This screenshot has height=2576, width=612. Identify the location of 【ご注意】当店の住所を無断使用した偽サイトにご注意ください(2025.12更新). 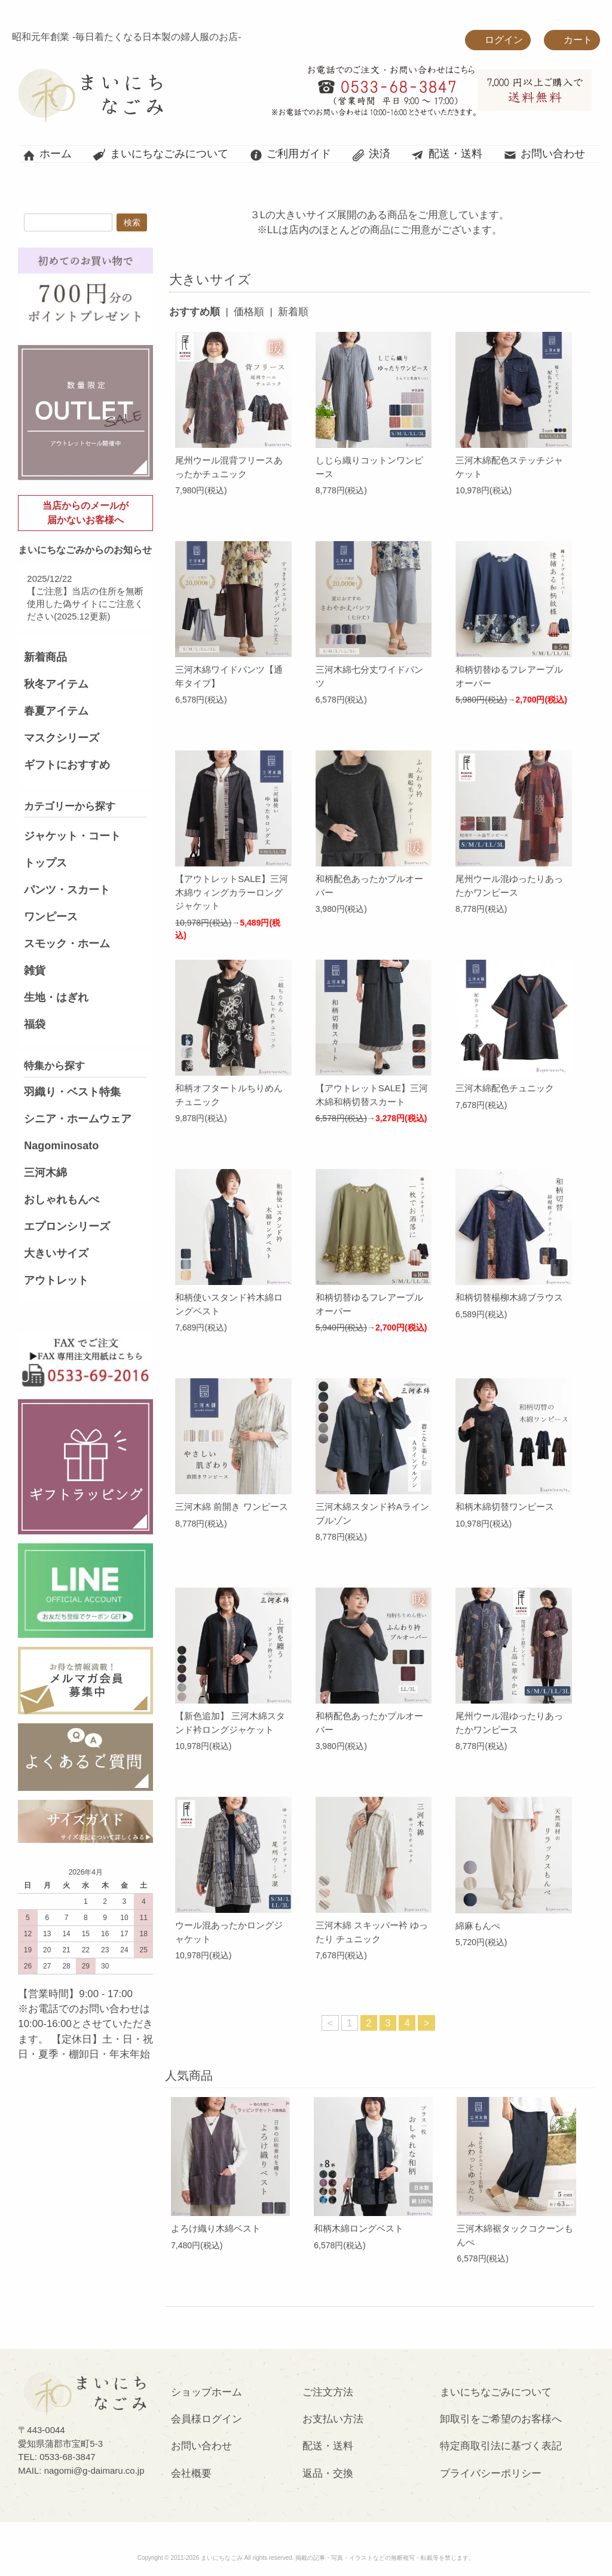
(85, 603).